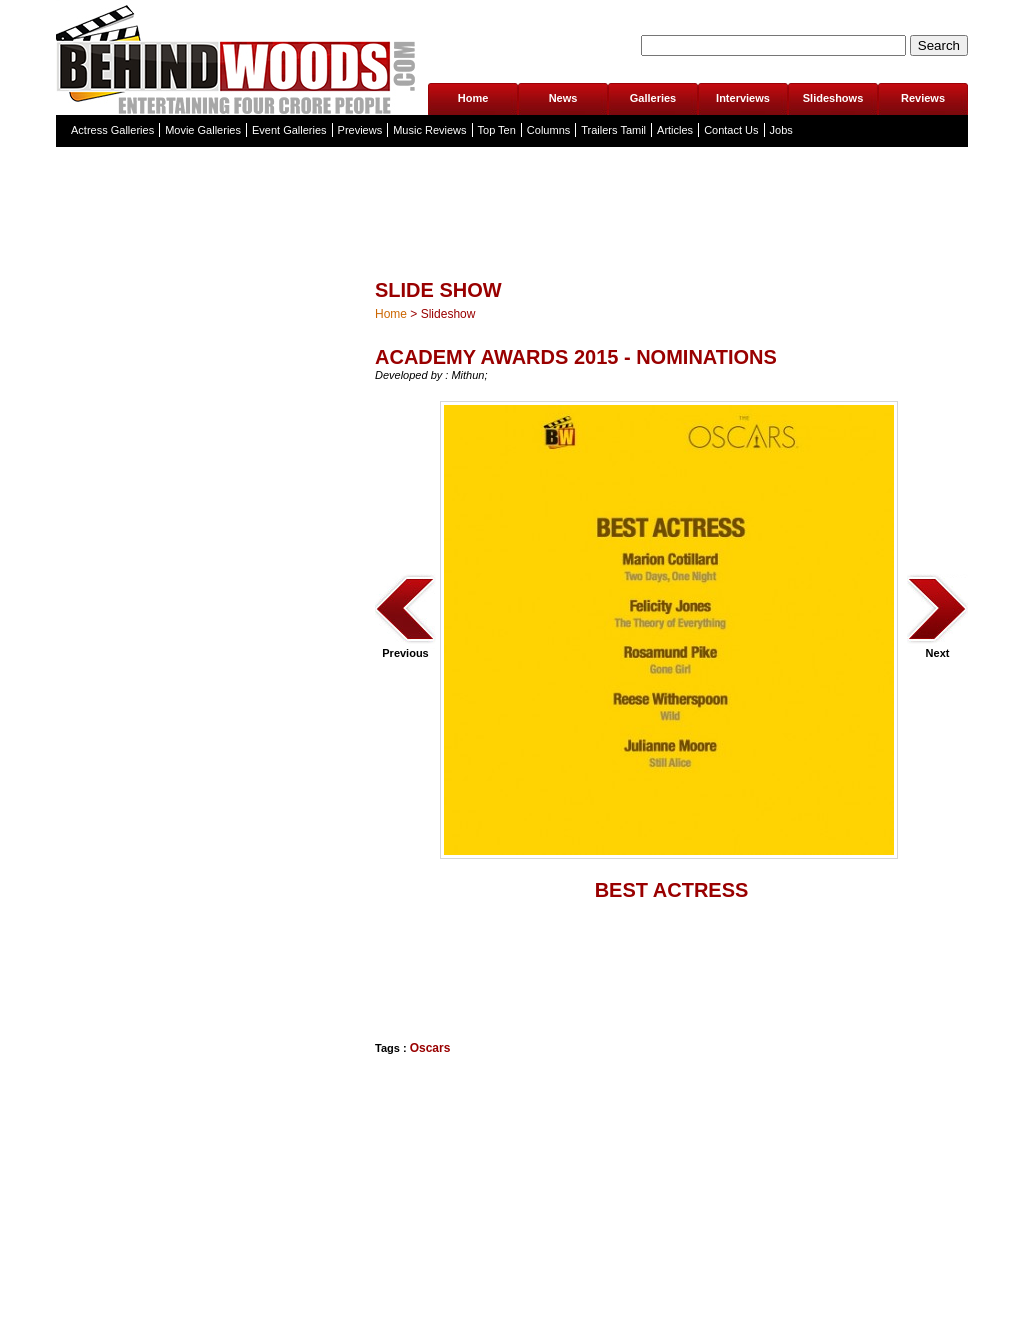 This screenshot has height=1326, width=1024. Describe the element at coordinates (548, 130) in the screenshot. I see `Columns` at that location.